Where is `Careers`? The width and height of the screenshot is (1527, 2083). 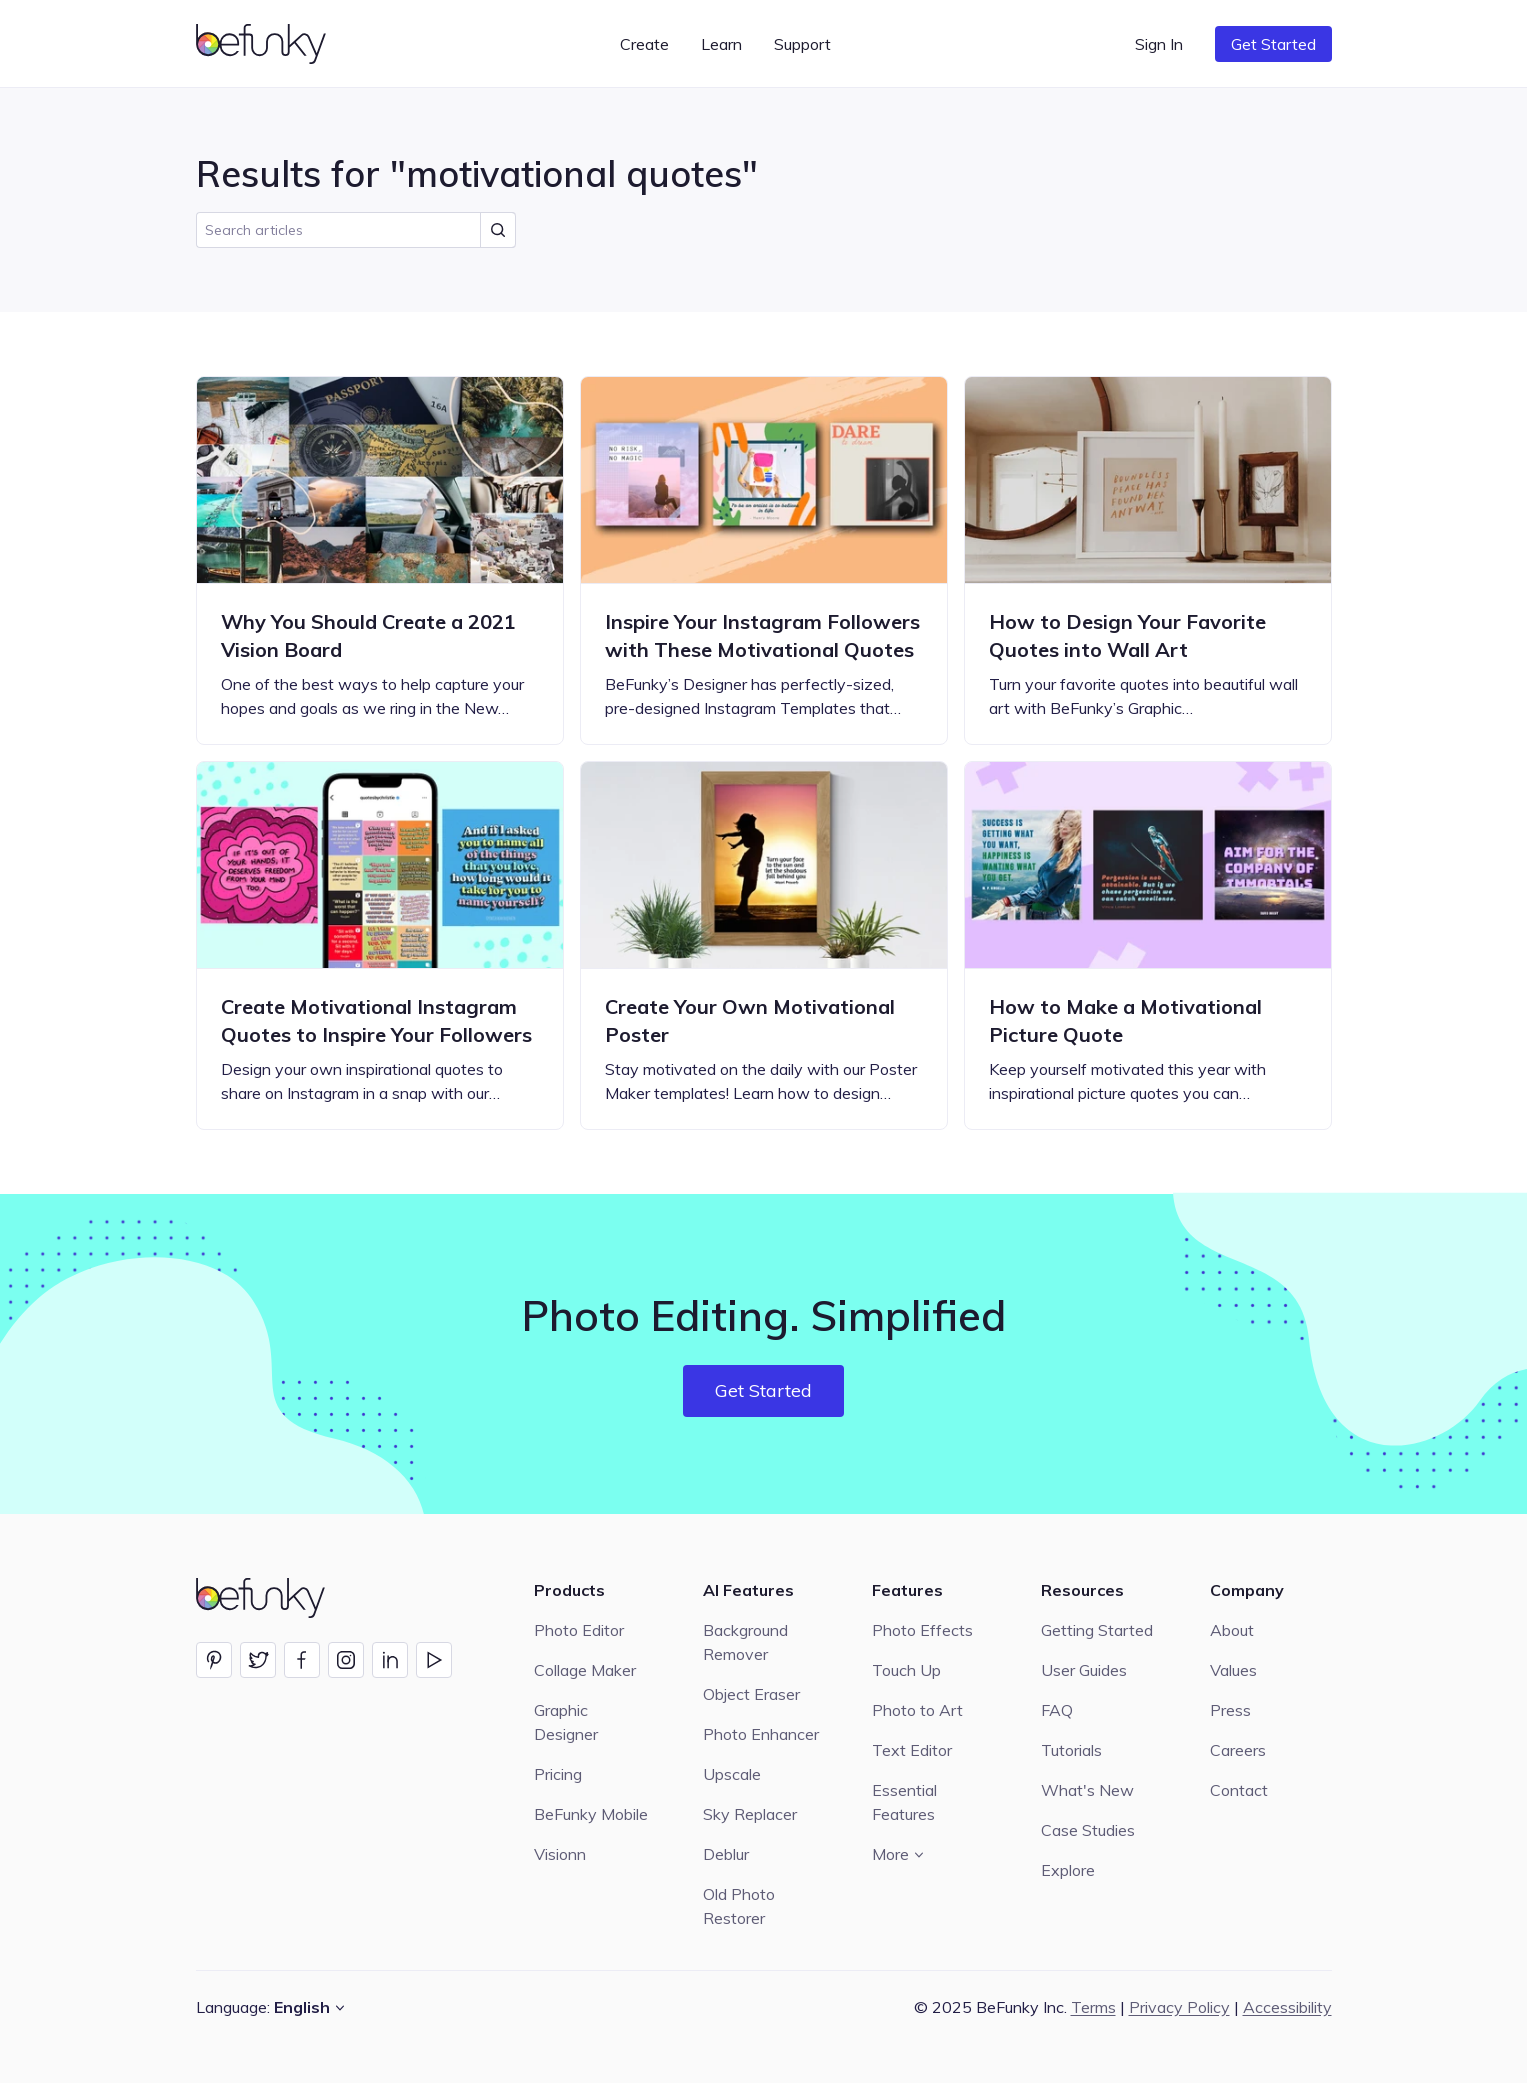
Careers is located at coordinates (1238, 1750).